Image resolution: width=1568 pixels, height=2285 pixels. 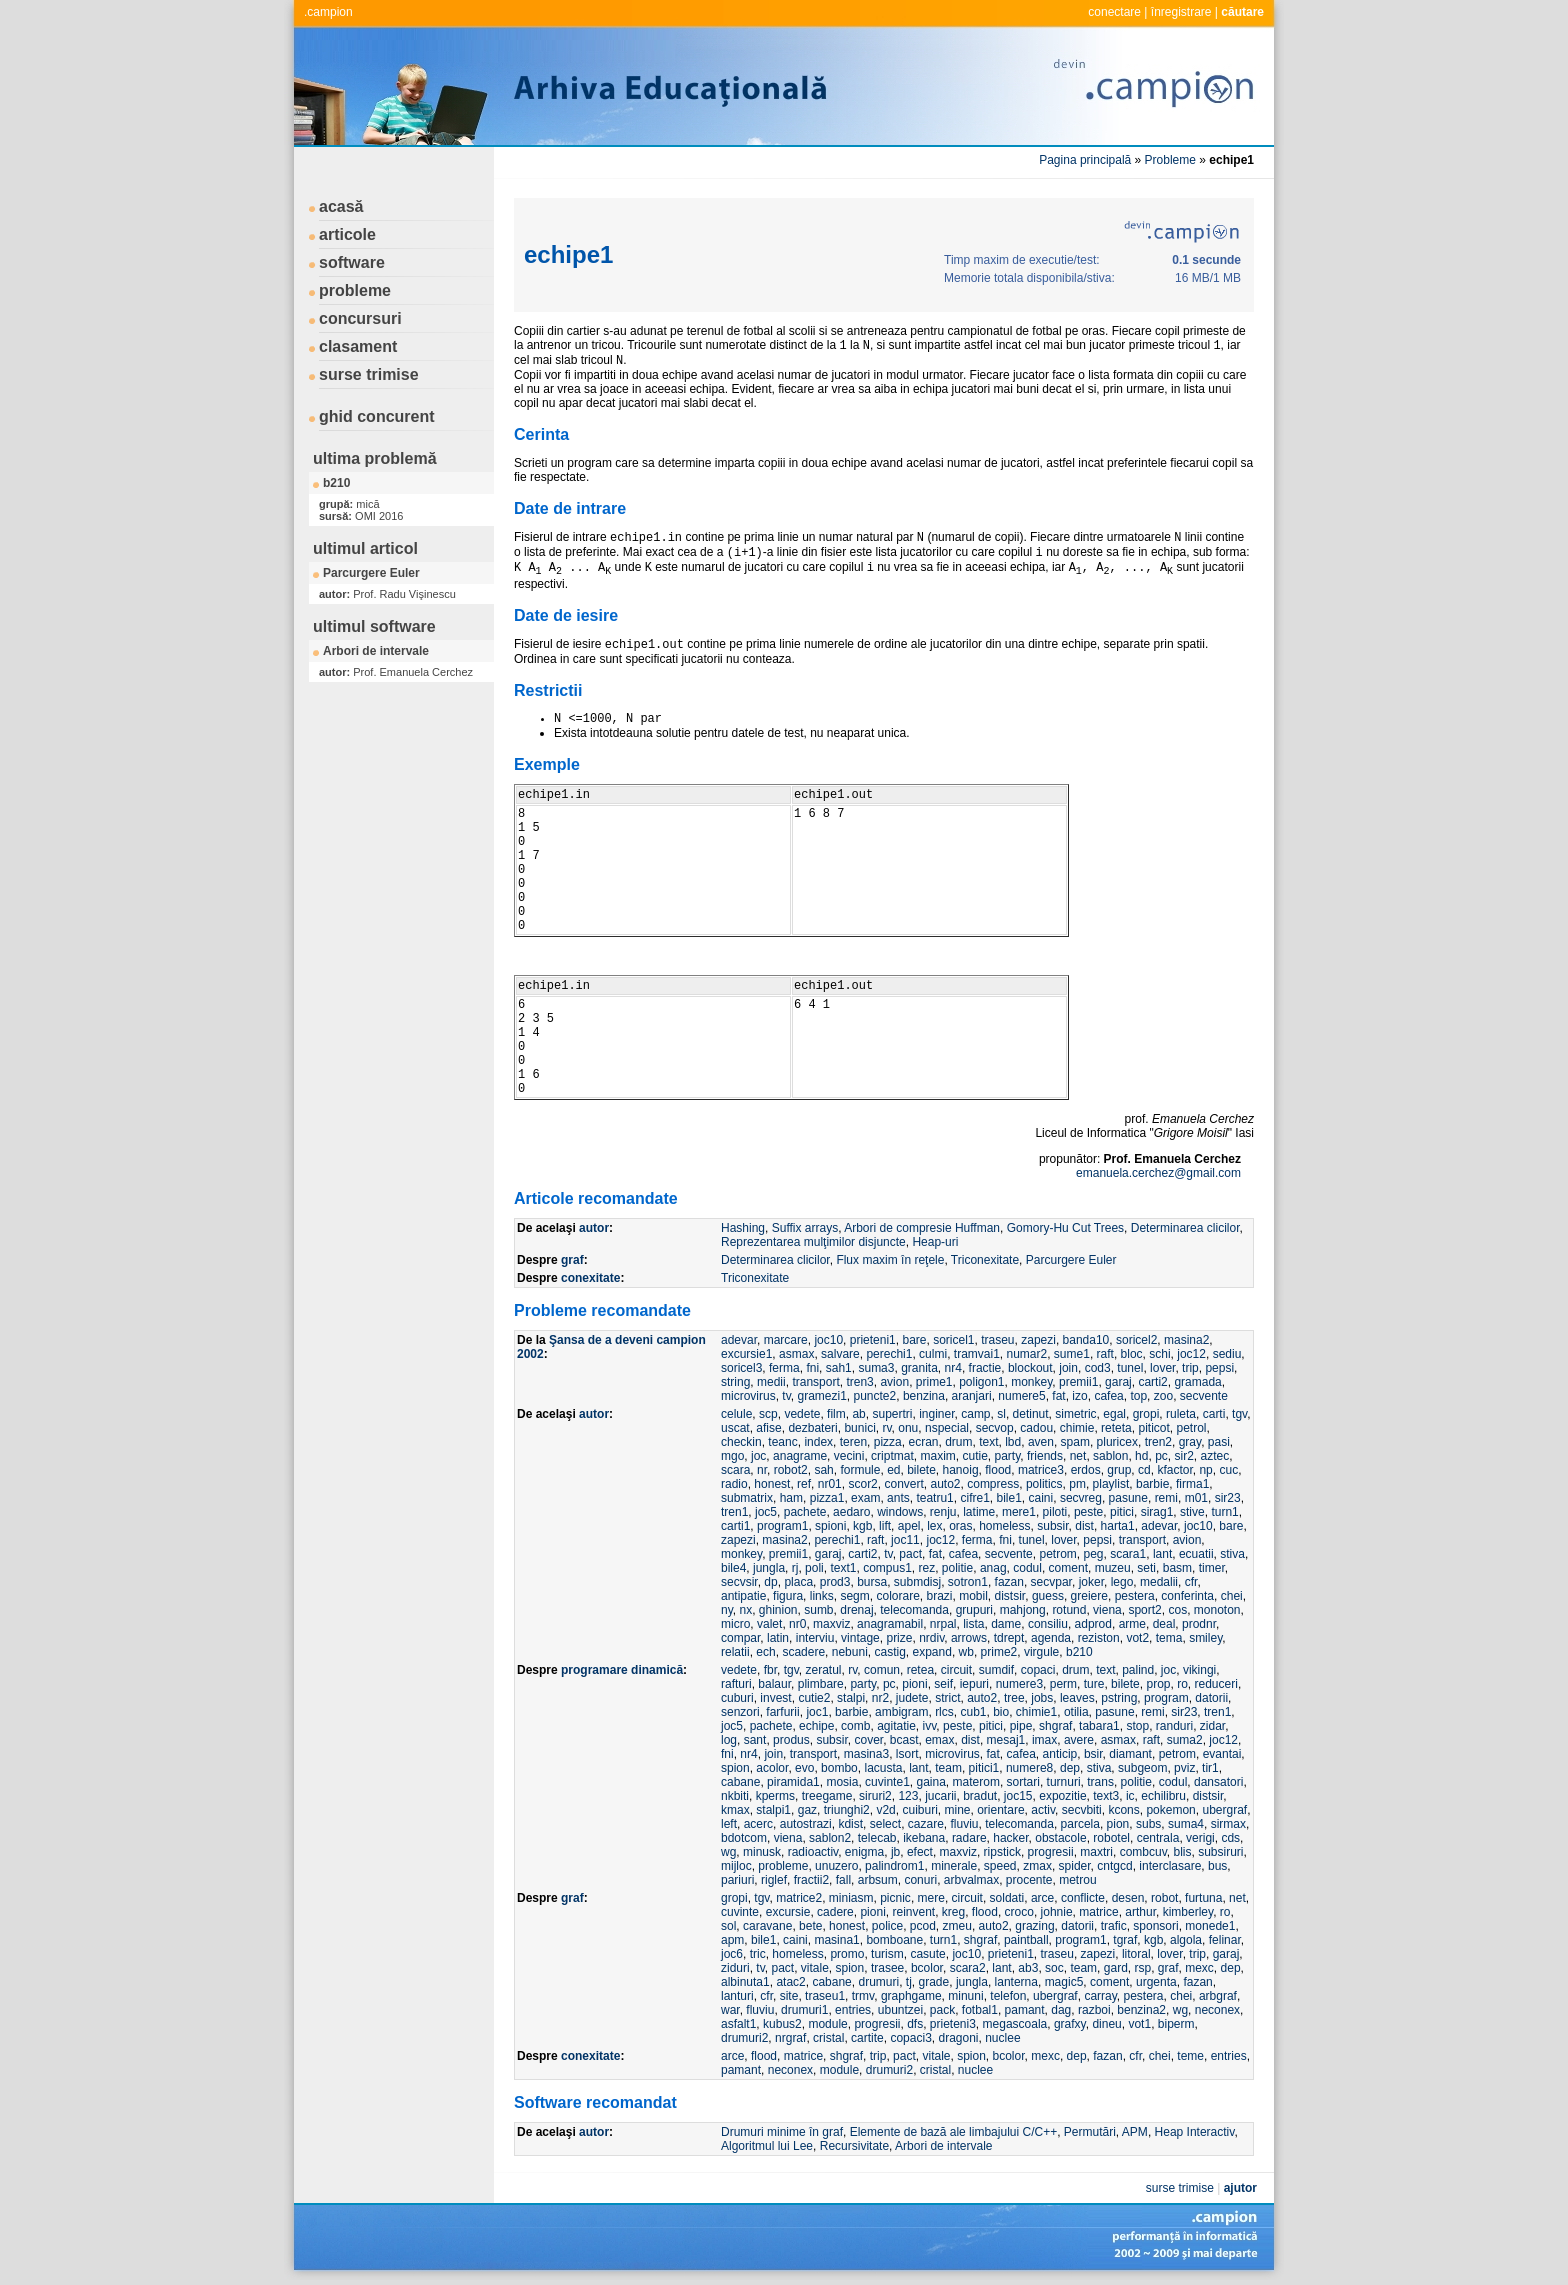 I want to click on sume1, so click(x=1072, y=1354).